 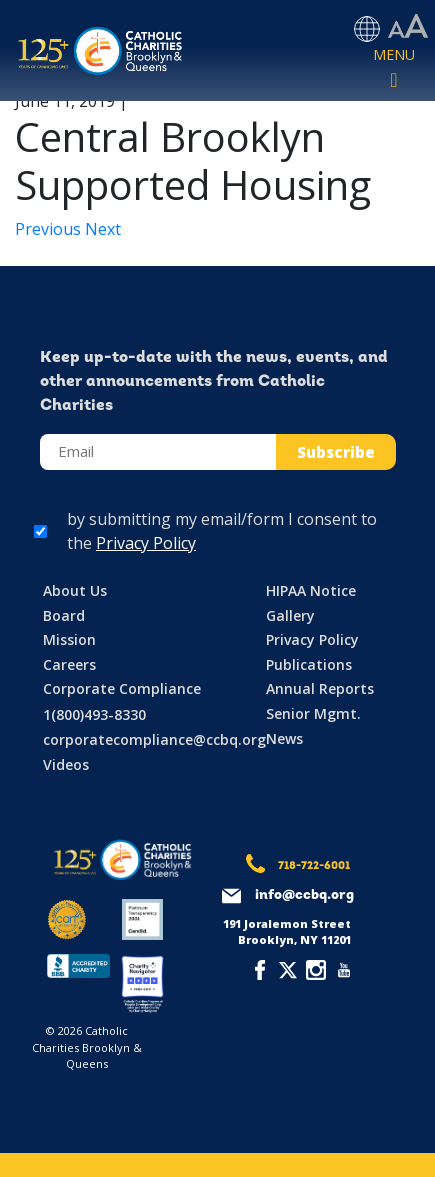 What do you see at coordinates (64, 615) in the screenshot?
I see `Board` at bounding box center [64, 615].